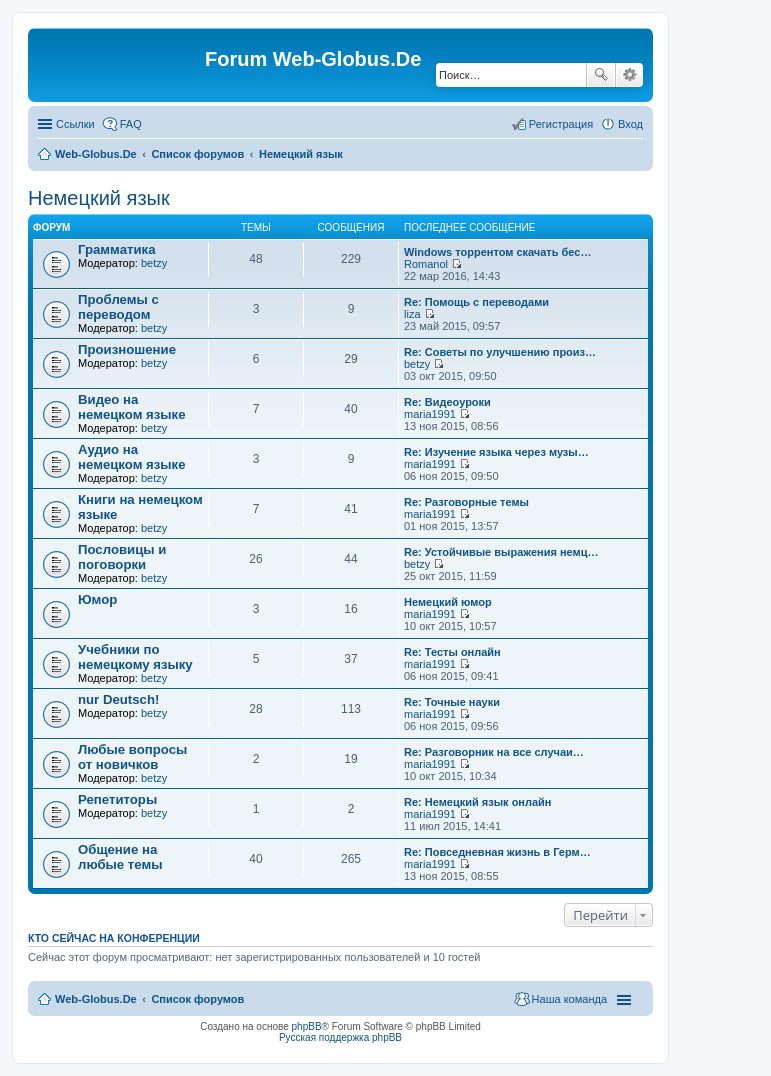 Image resolution: width=771 pixels, height=1076 pixels. Describe the element at coordinates (97, 599) in the screenshot. I see `Юмор` at that location.